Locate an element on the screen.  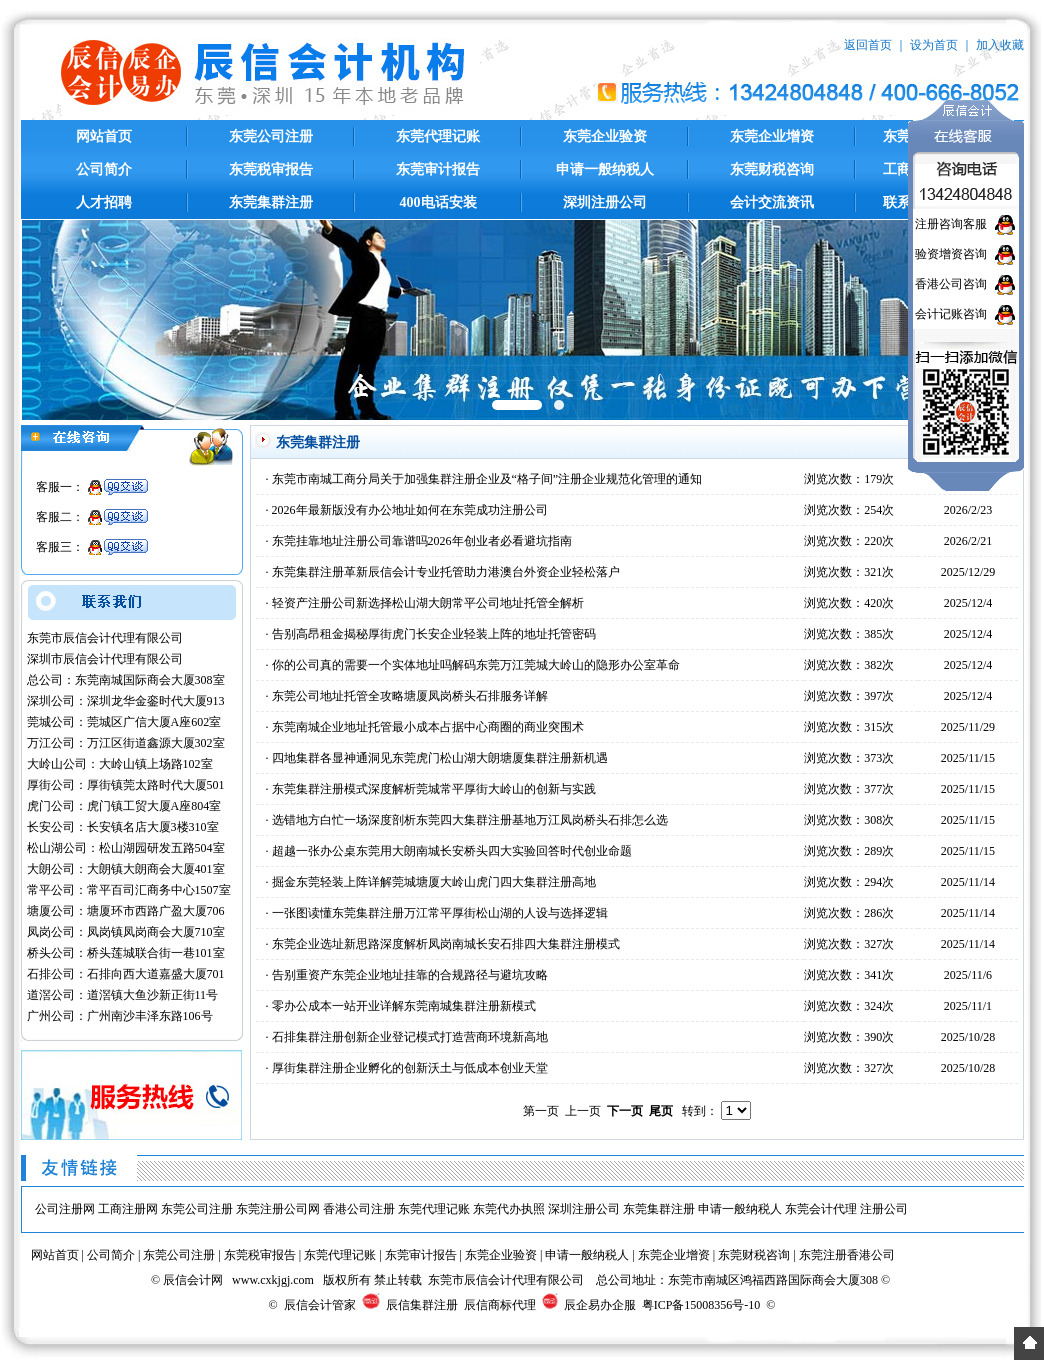
东莞税审报告 is located at coordinates (271, 169).